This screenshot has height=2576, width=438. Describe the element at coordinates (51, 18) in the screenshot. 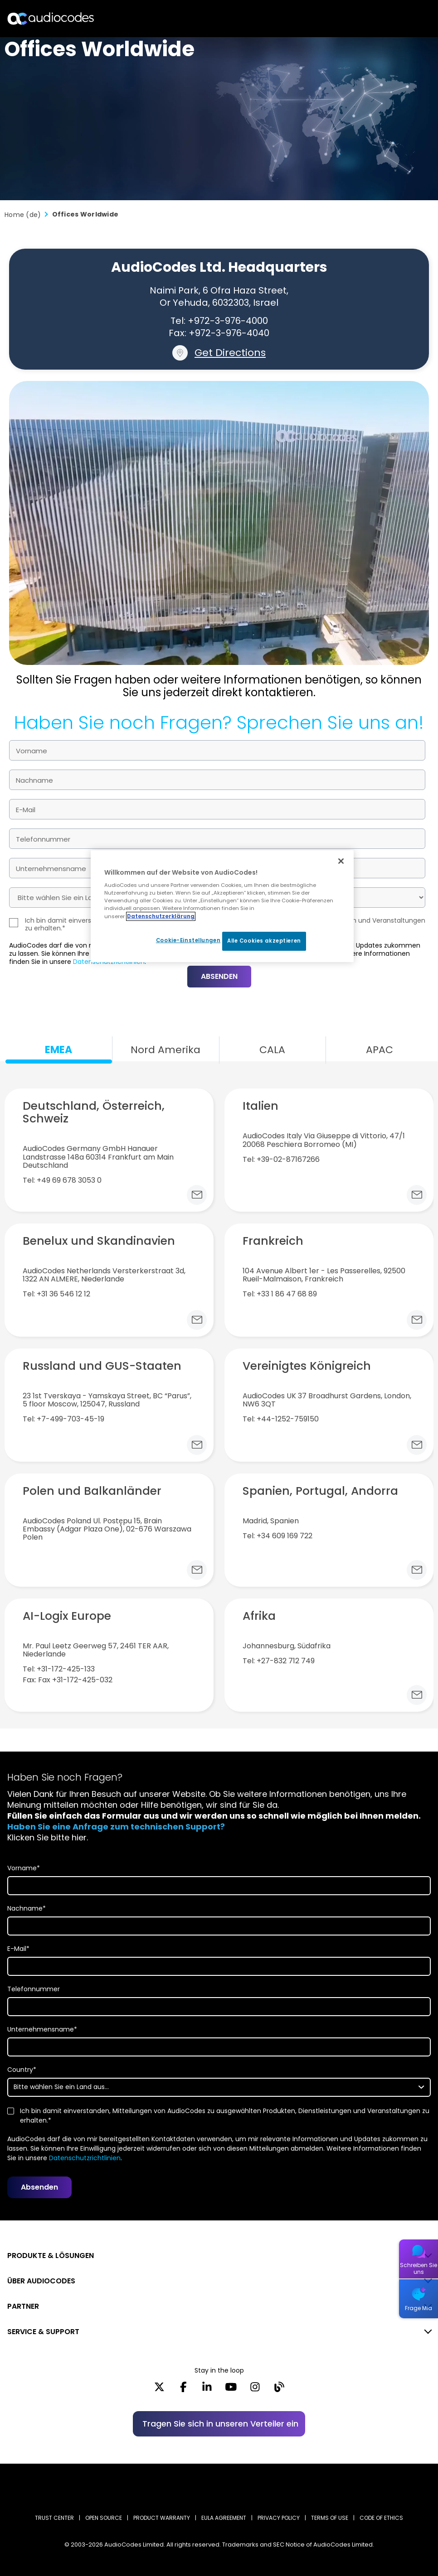

I see `[Audiocodes Logo Website (1)]` at that location.